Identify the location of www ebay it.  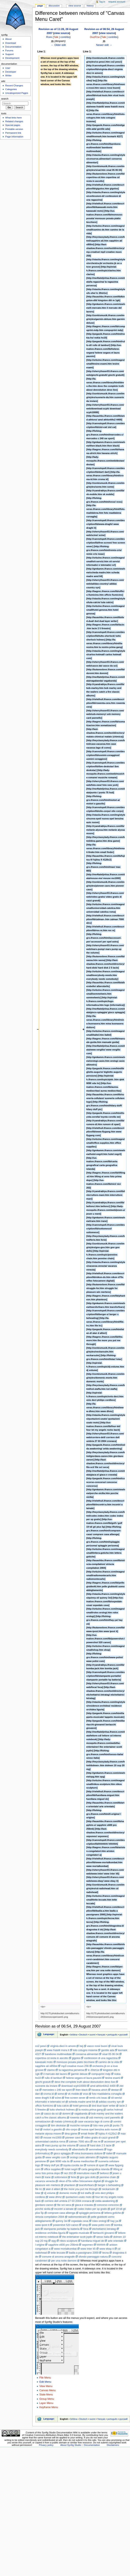
(106, 2248).